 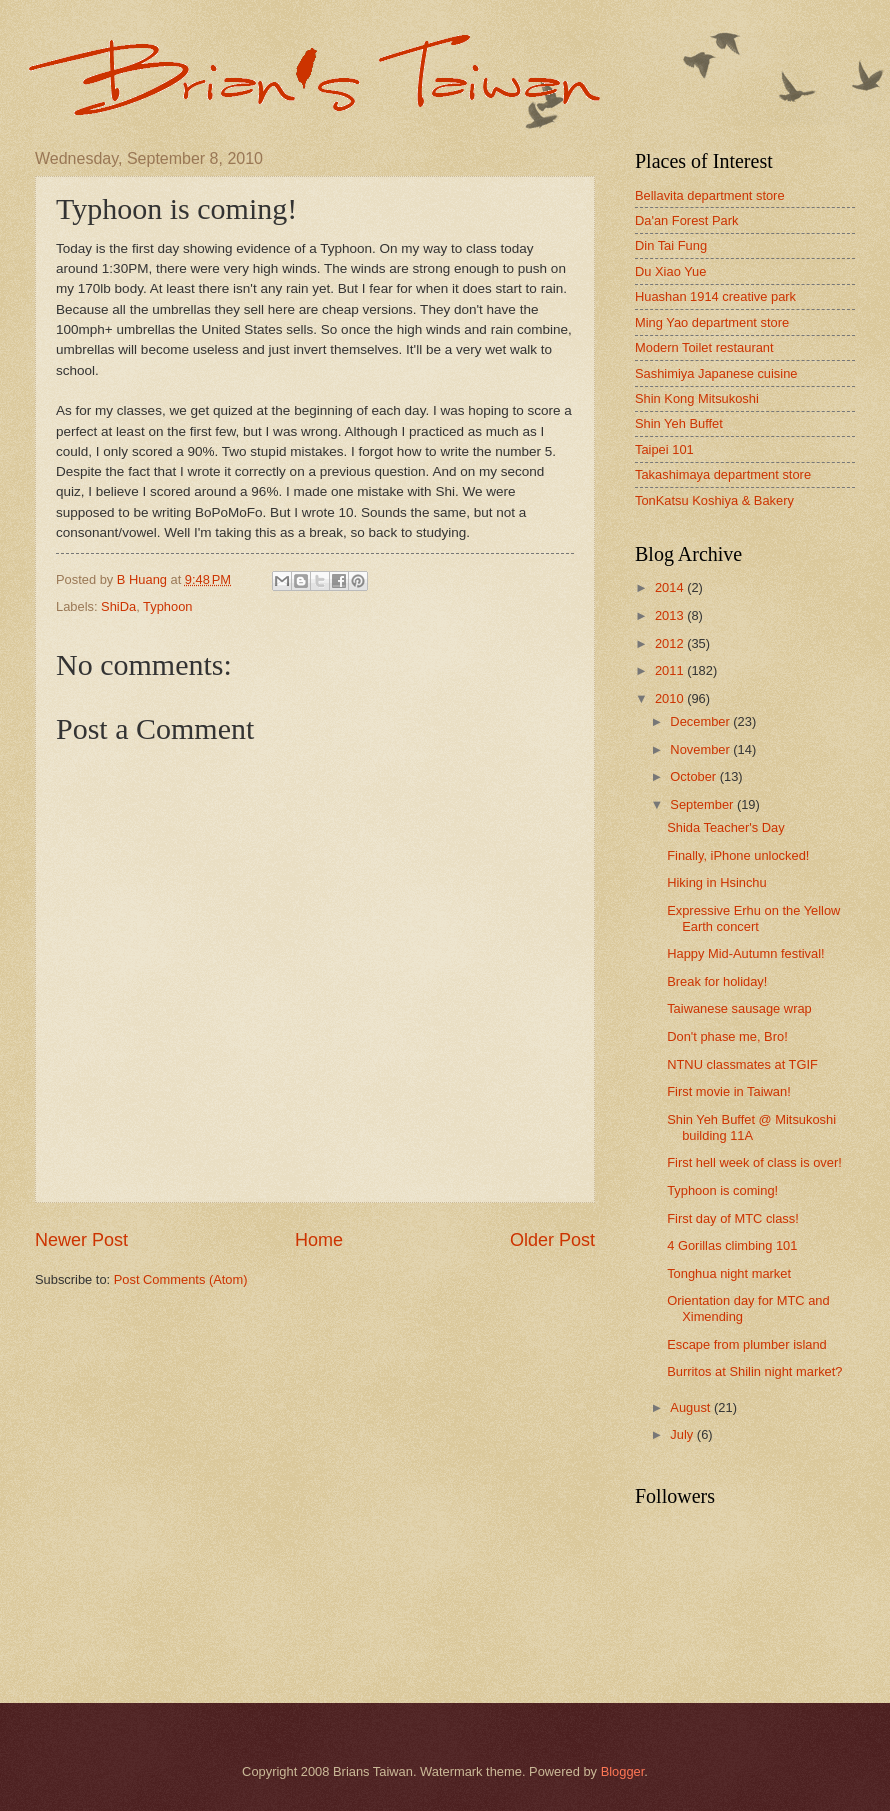 I want to click on Older Post, so click(x=552, y=1240).